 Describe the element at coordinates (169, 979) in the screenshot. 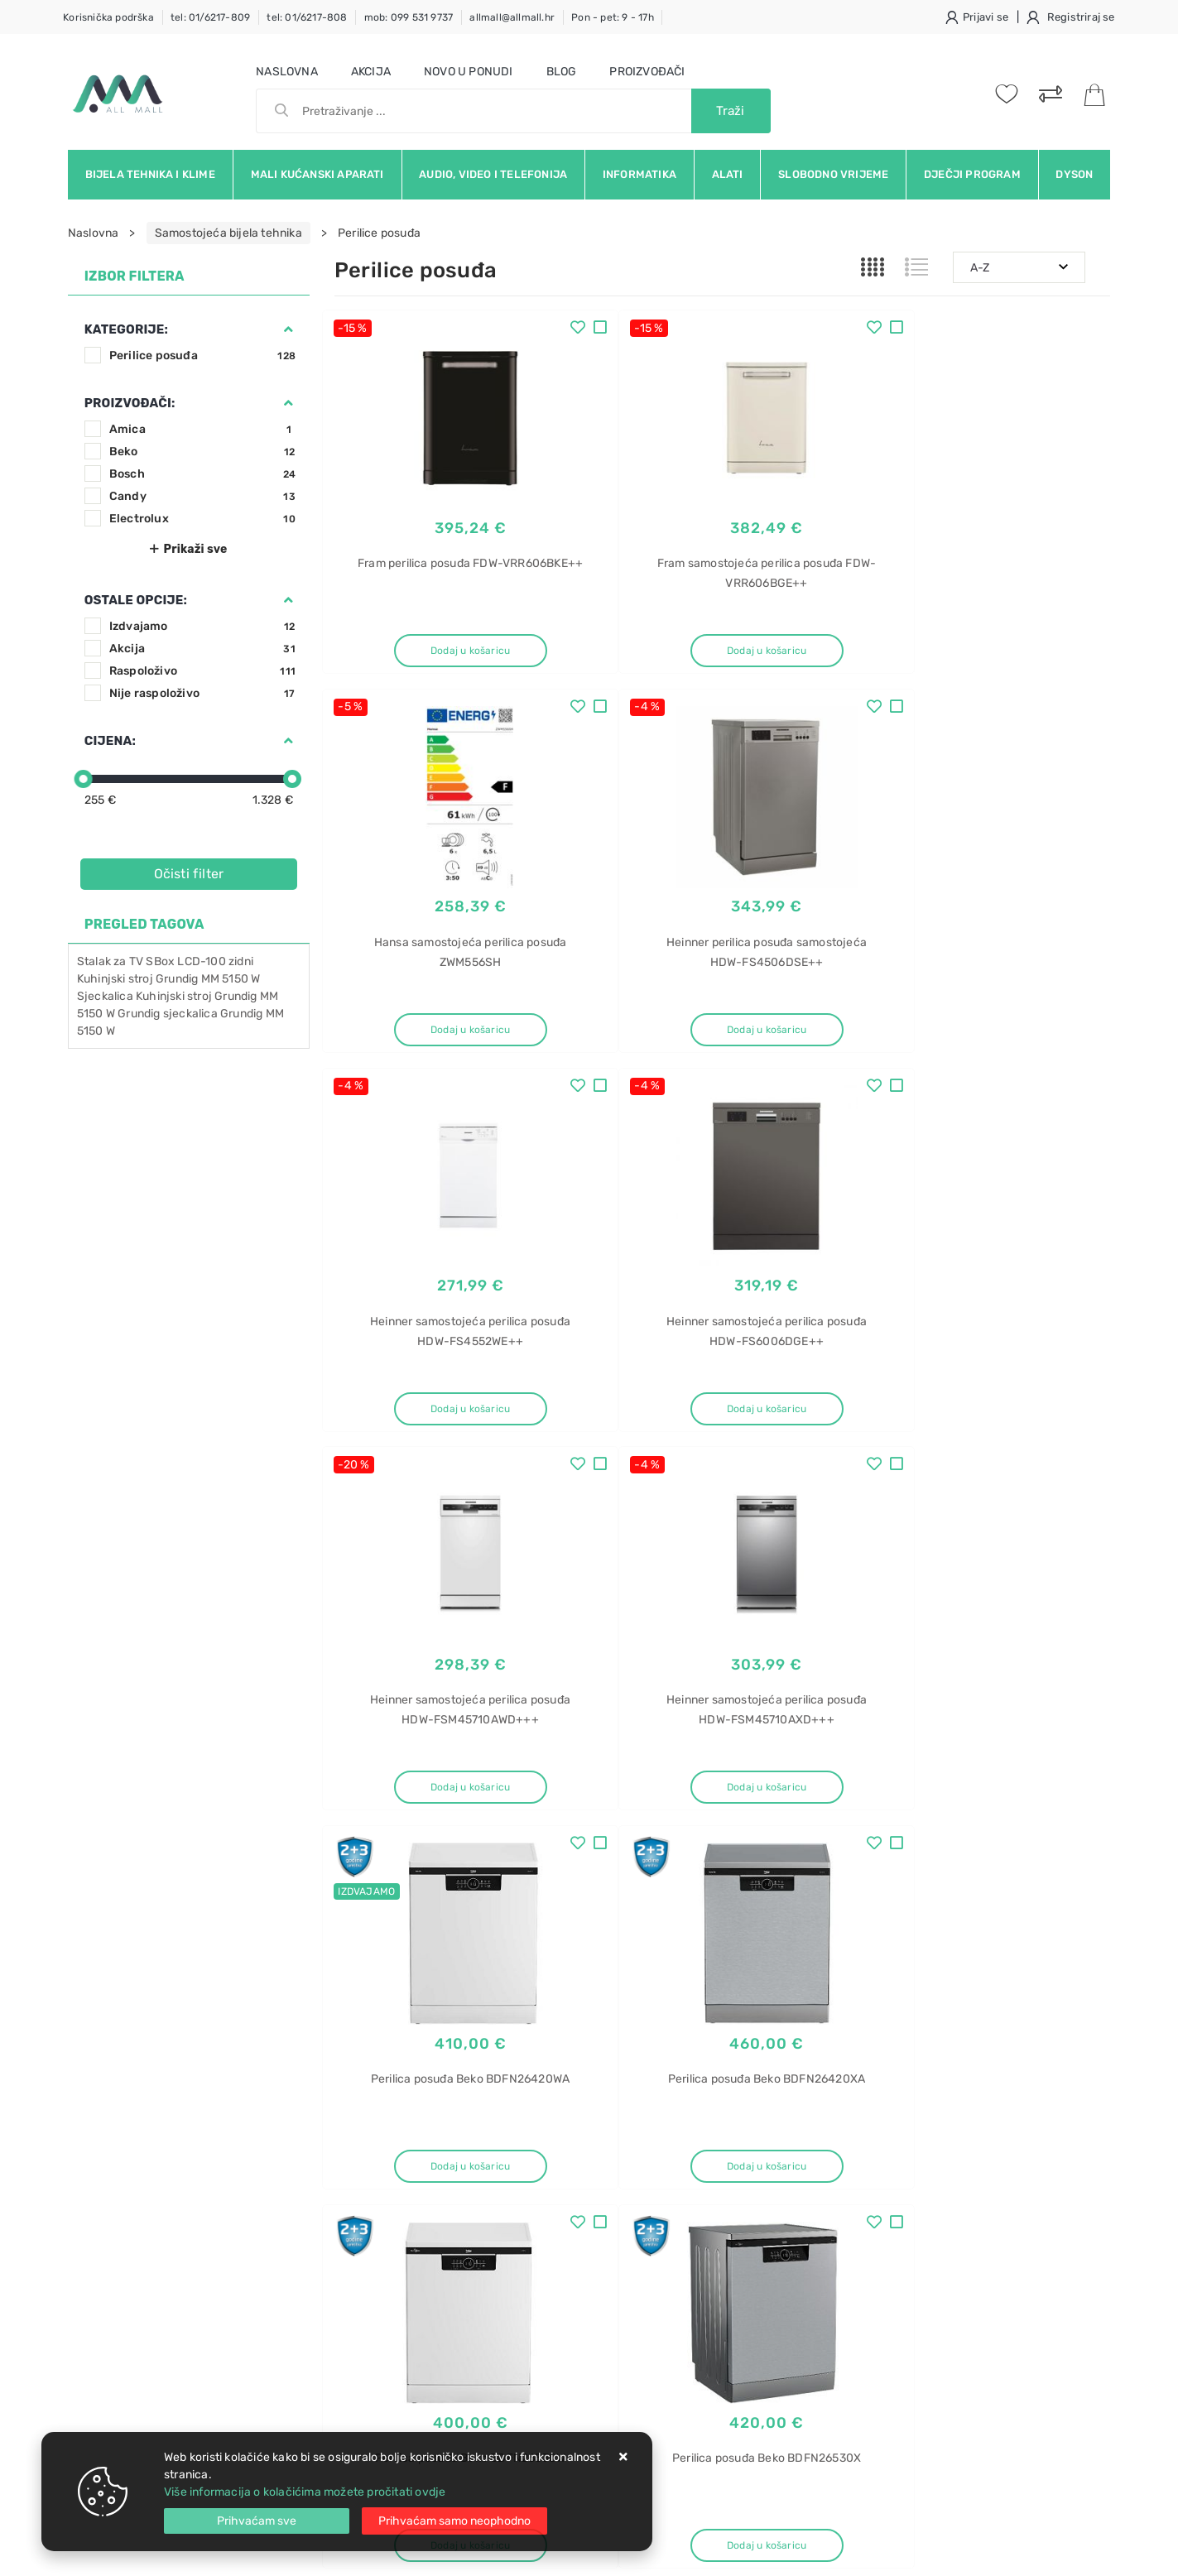

I see `Kuhinjski stroj Grundig MM 5150 W` at that location.